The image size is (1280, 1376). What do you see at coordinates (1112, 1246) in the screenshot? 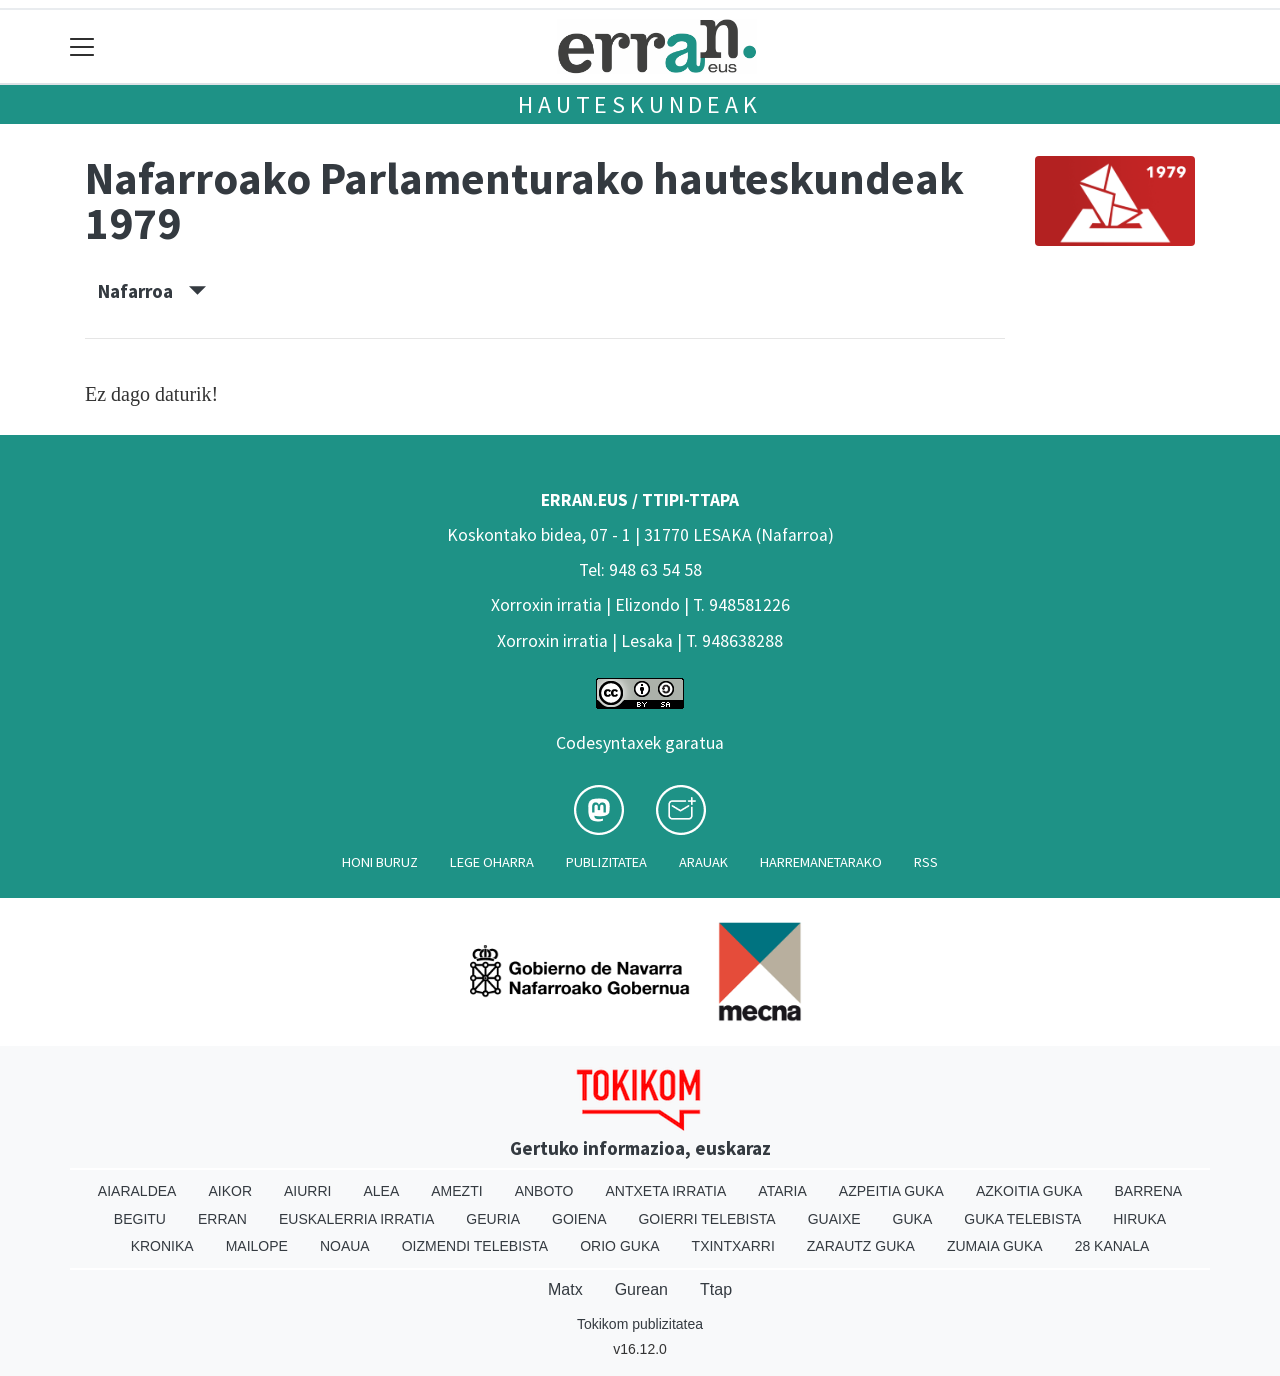
I see `28 Kanala` at bounding box center [1112, 1246].